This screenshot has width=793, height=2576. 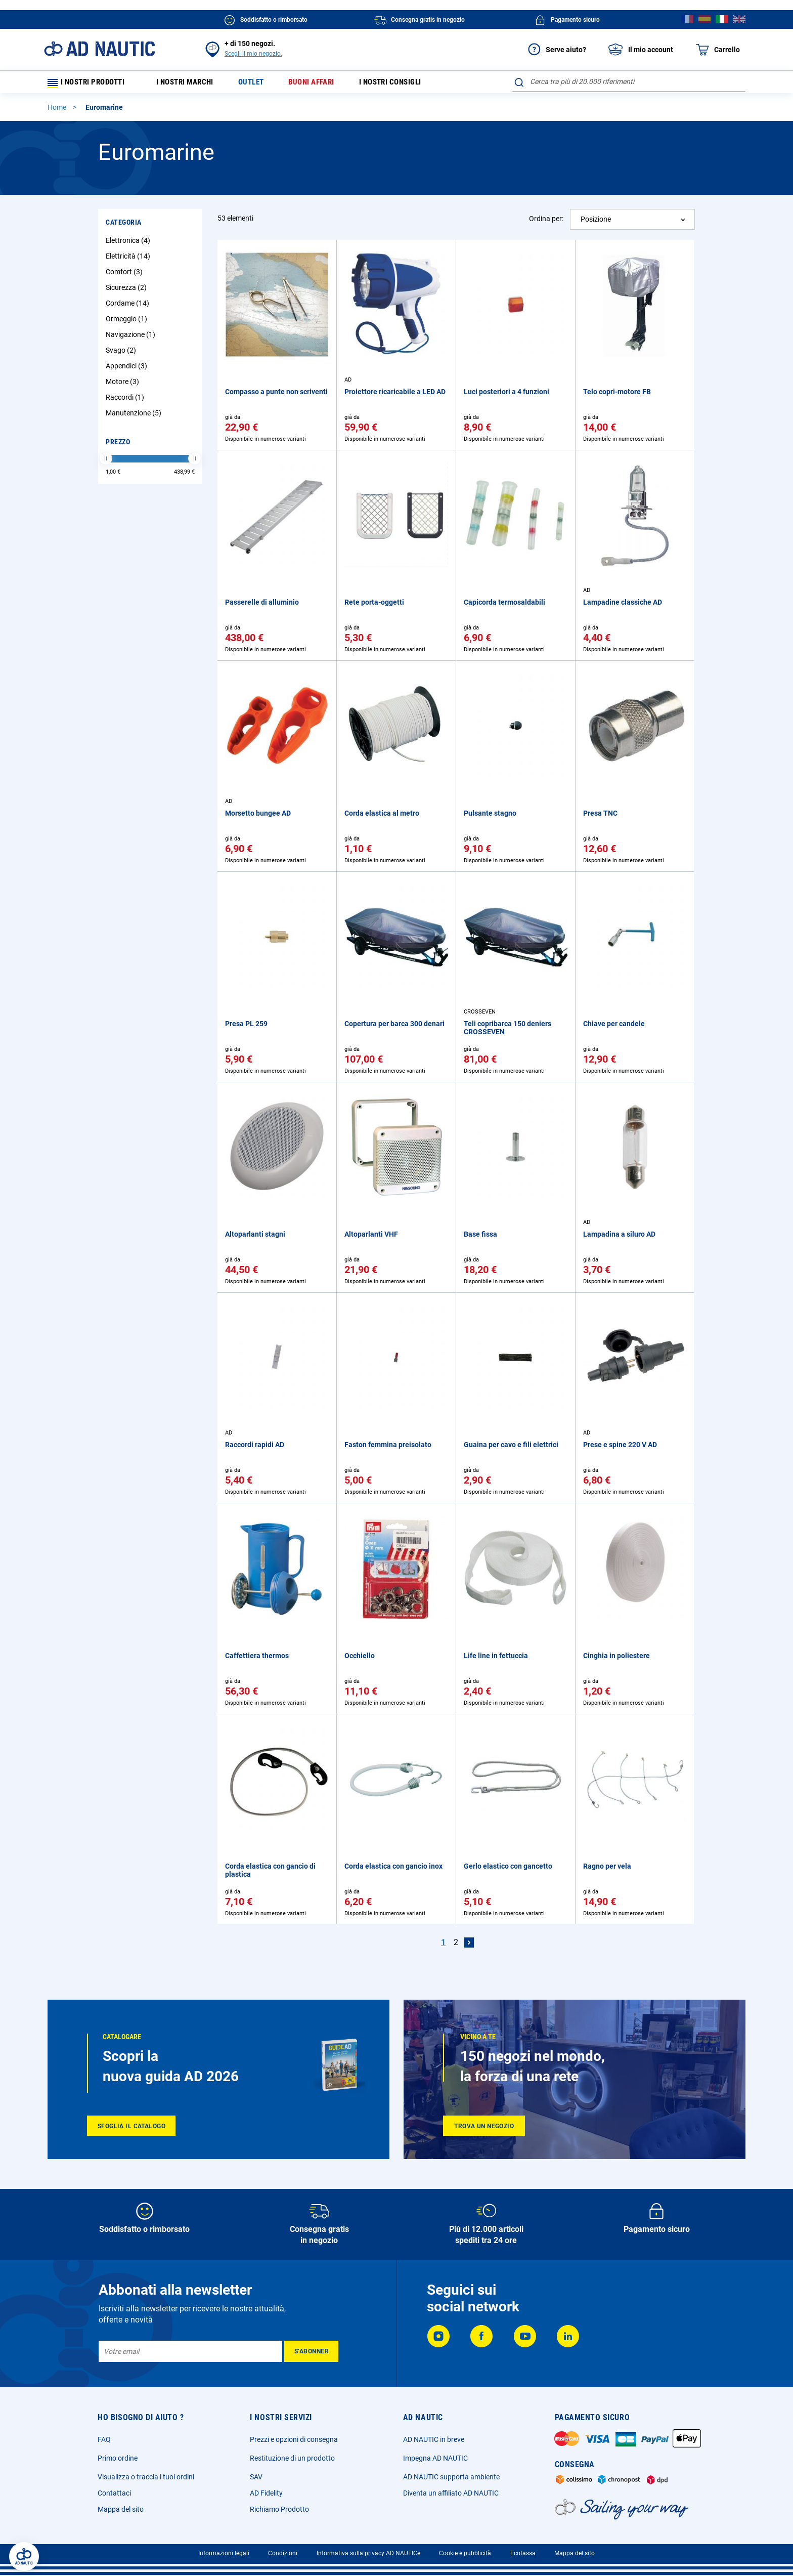 I want to click on AD Fidelity, so click(x=266, y=2493).